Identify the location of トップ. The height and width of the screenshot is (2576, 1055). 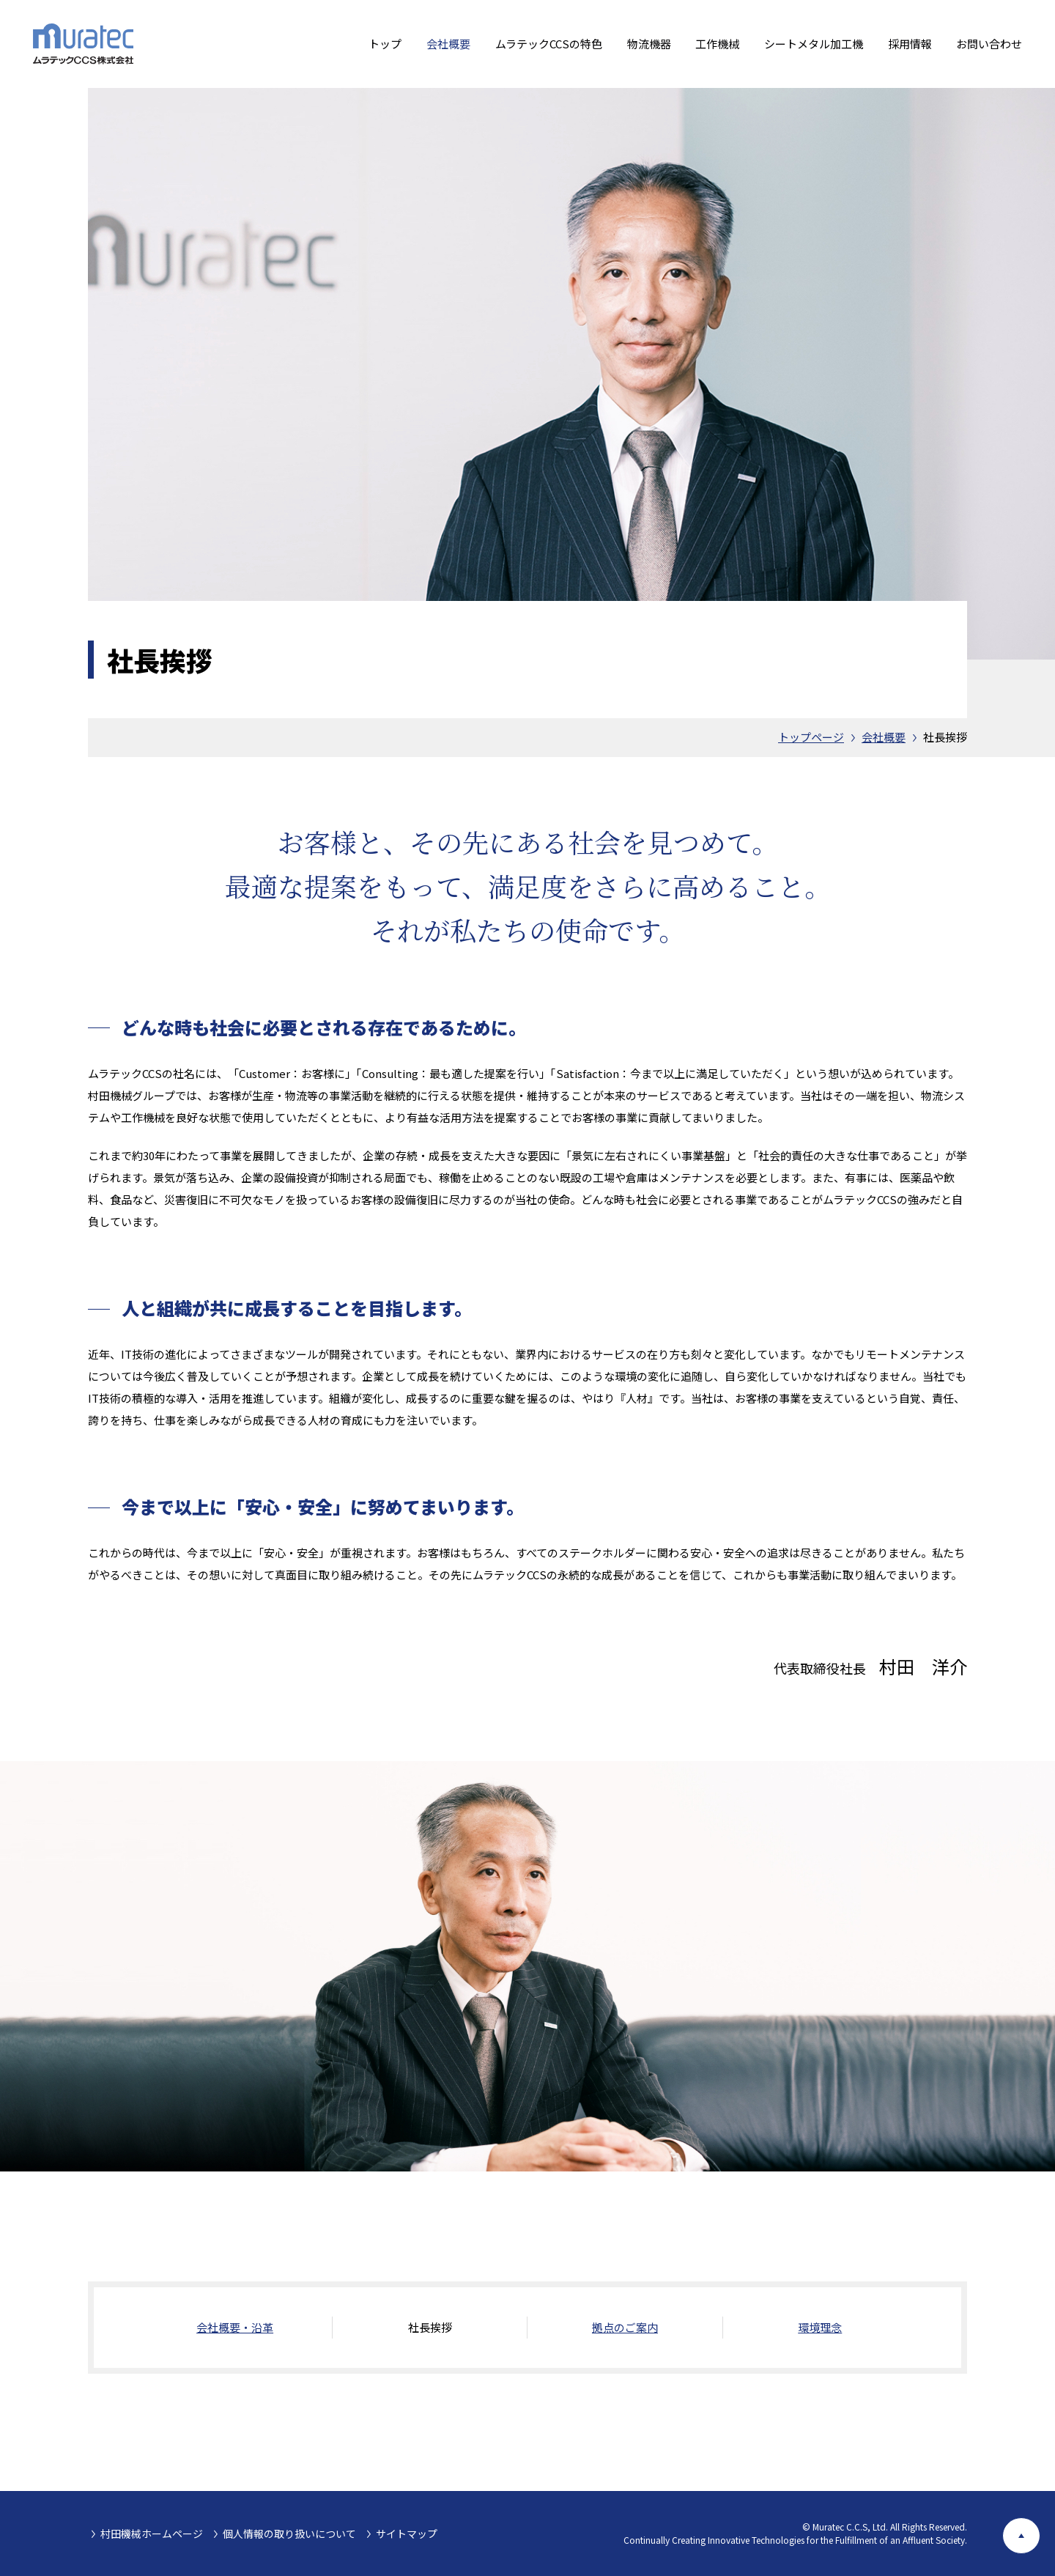
(385, 43).